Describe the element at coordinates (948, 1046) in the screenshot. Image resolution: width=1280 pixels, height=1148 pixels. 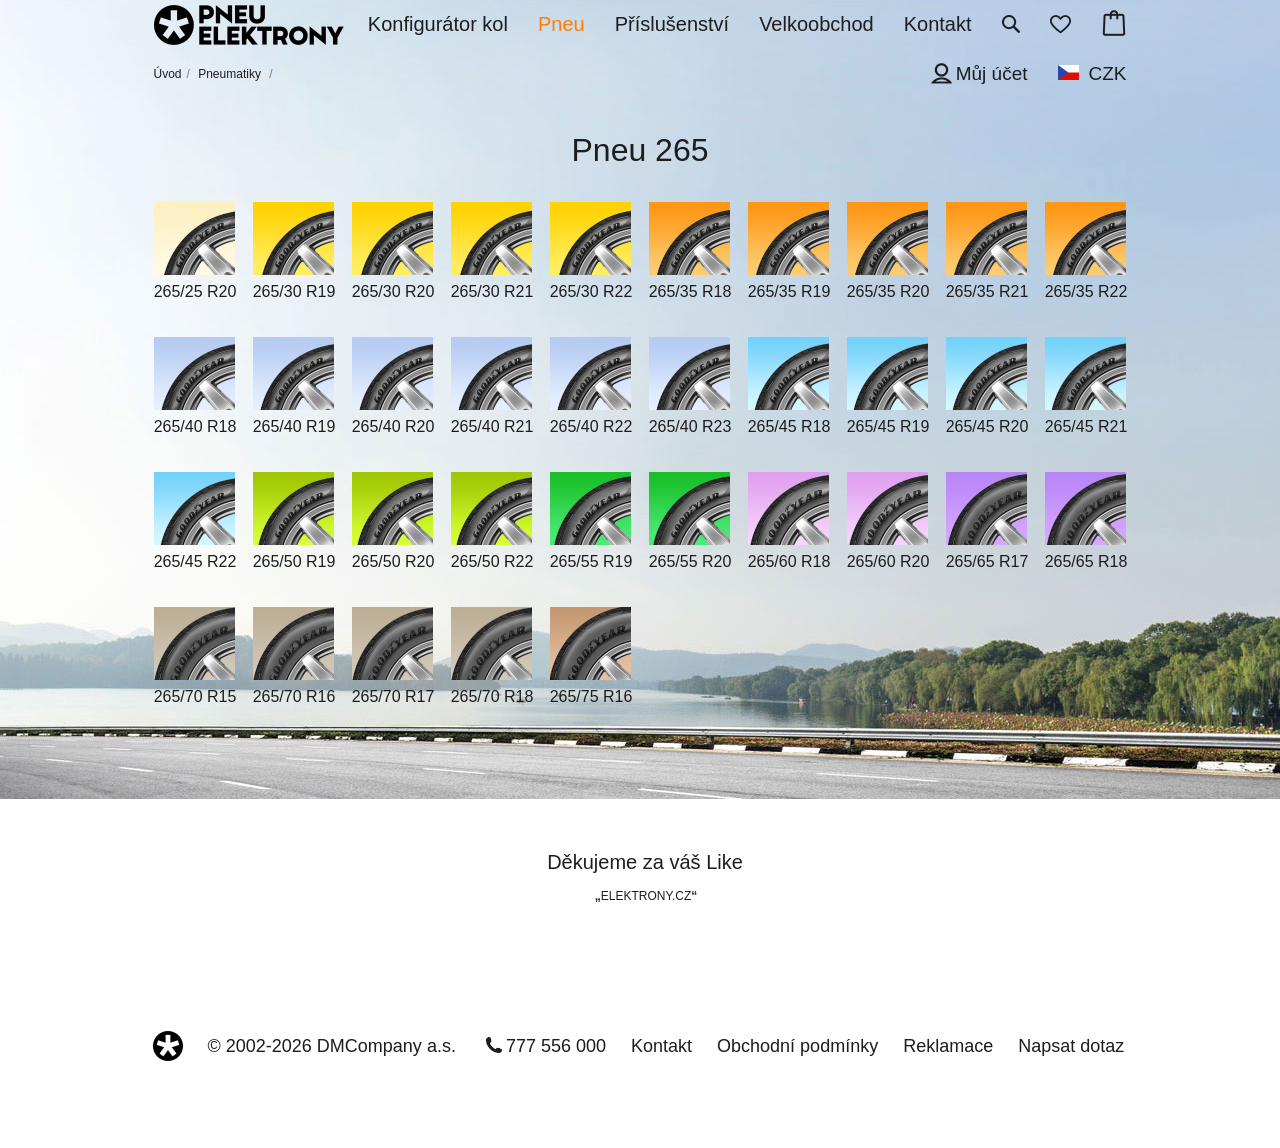
I see `Reklamace` at that location.